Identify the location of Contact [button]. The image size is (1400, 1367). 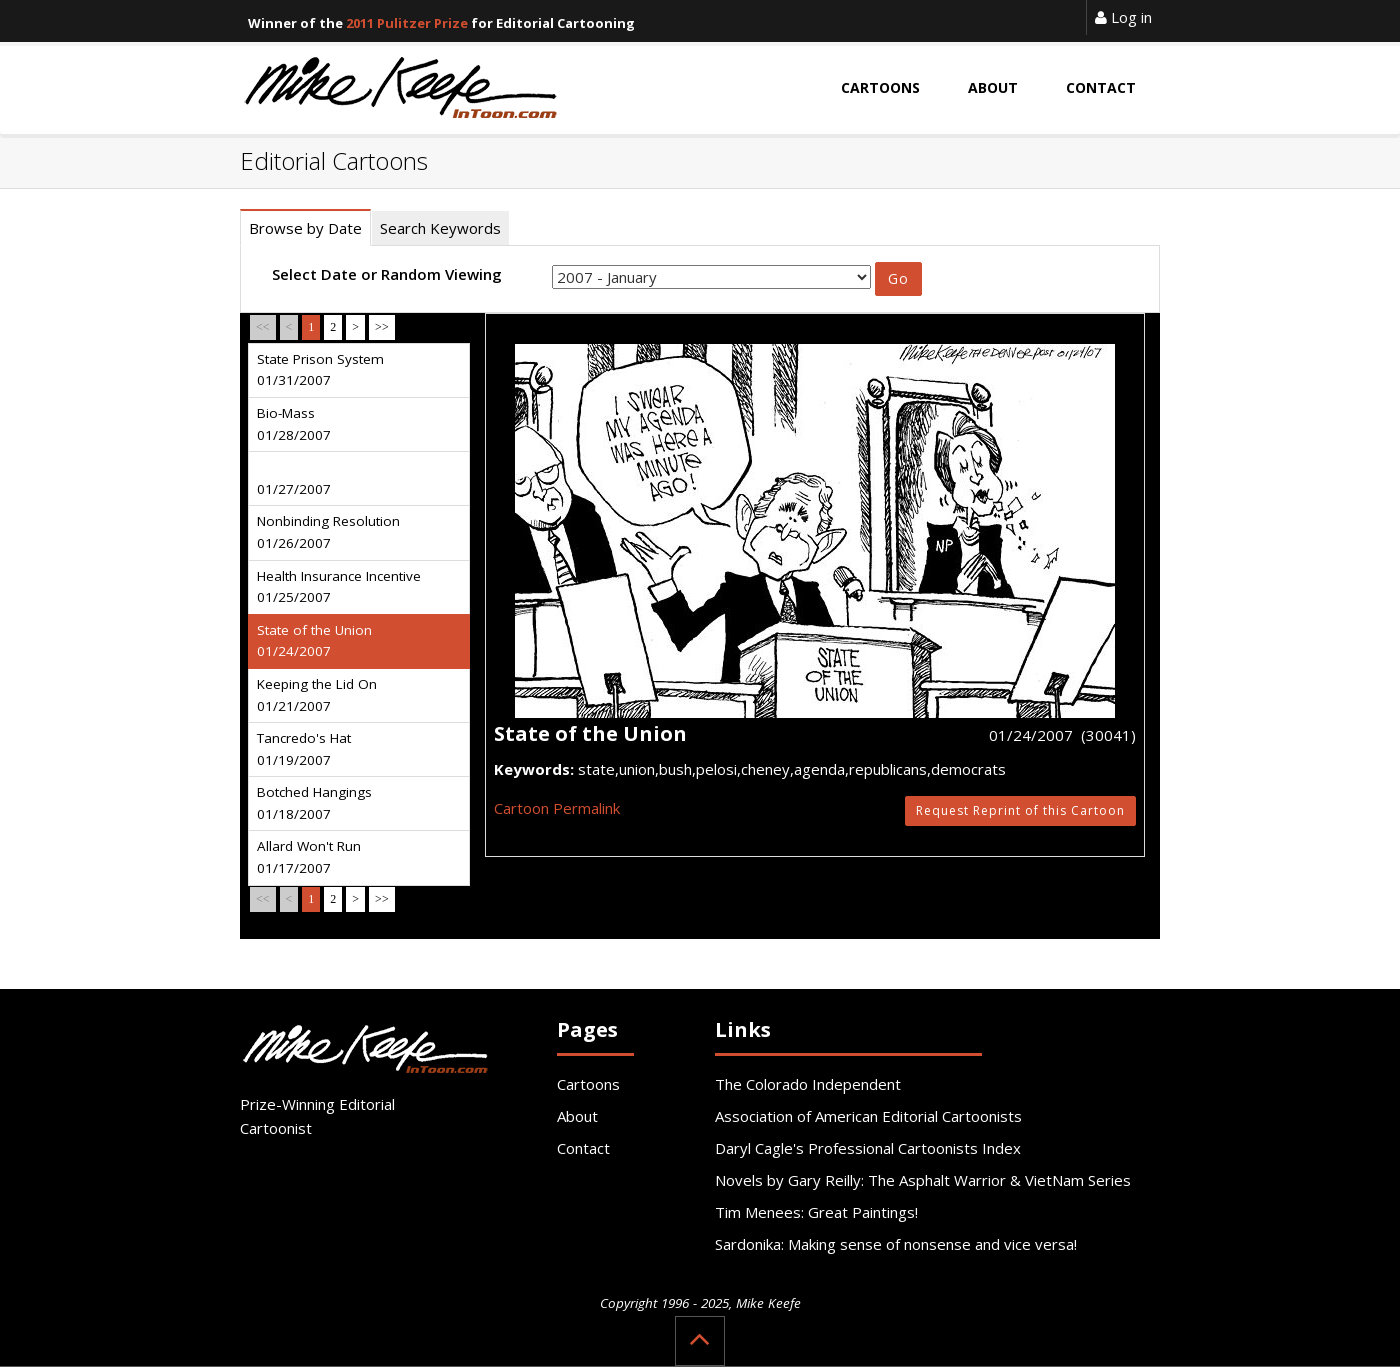
(1101, 87).